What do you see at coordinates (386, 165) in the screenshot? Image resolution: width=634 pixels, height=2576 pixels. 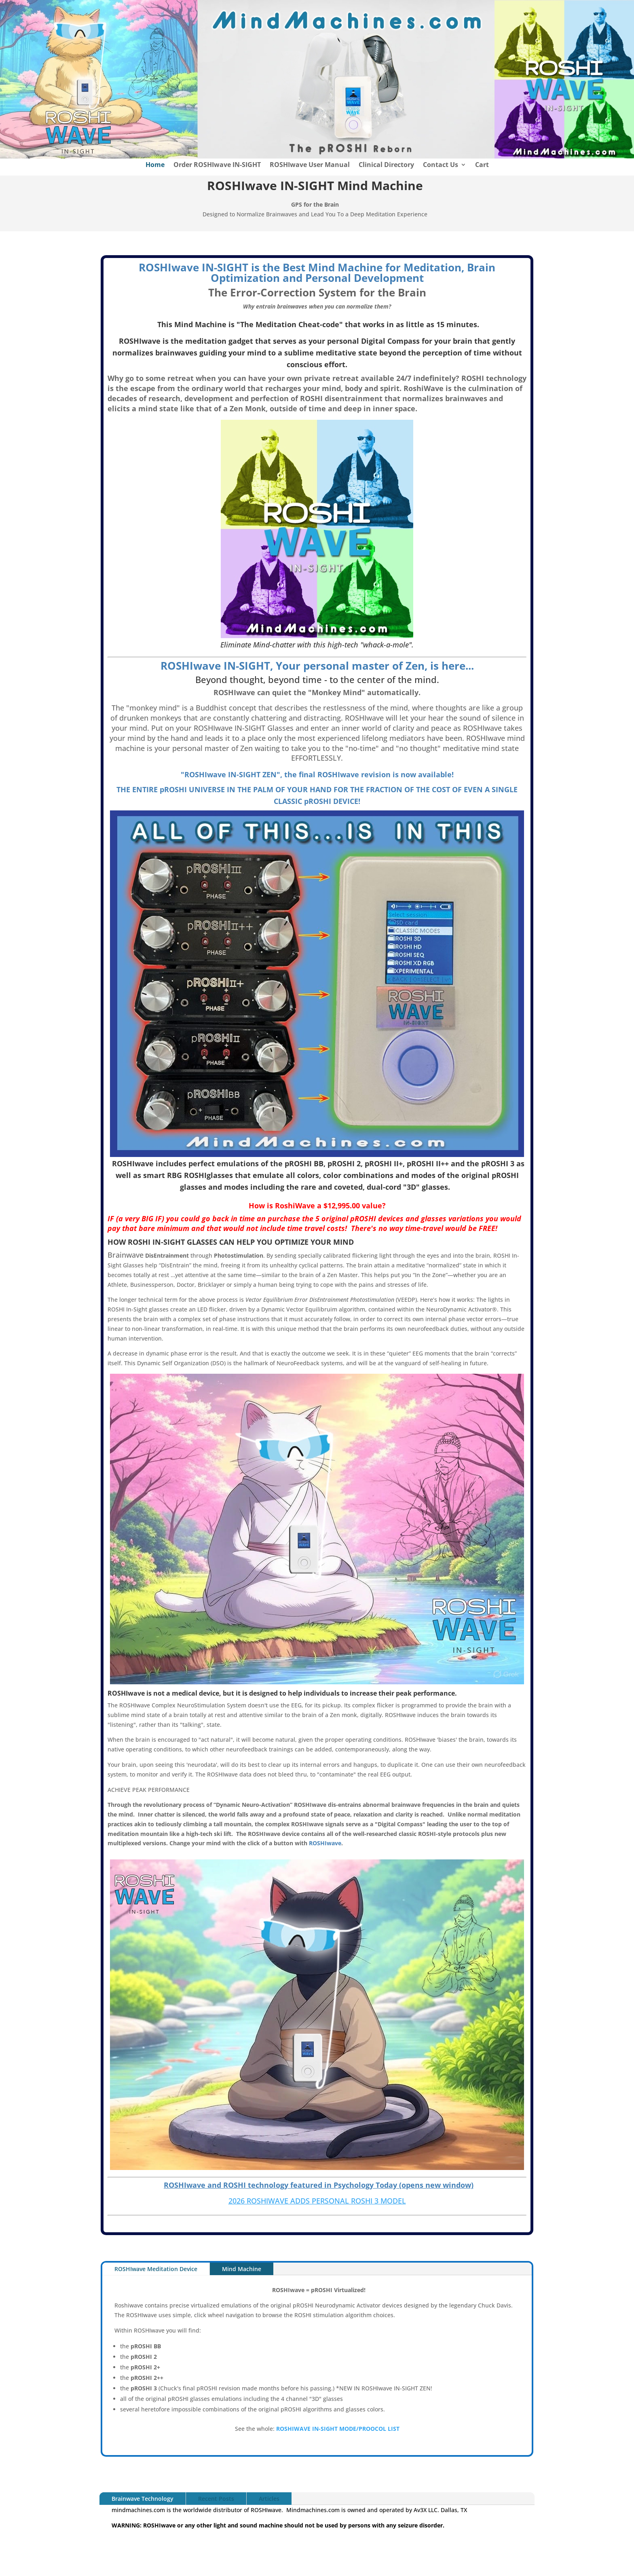 I see `Clinical Directory` at bounding box center [386, 165].